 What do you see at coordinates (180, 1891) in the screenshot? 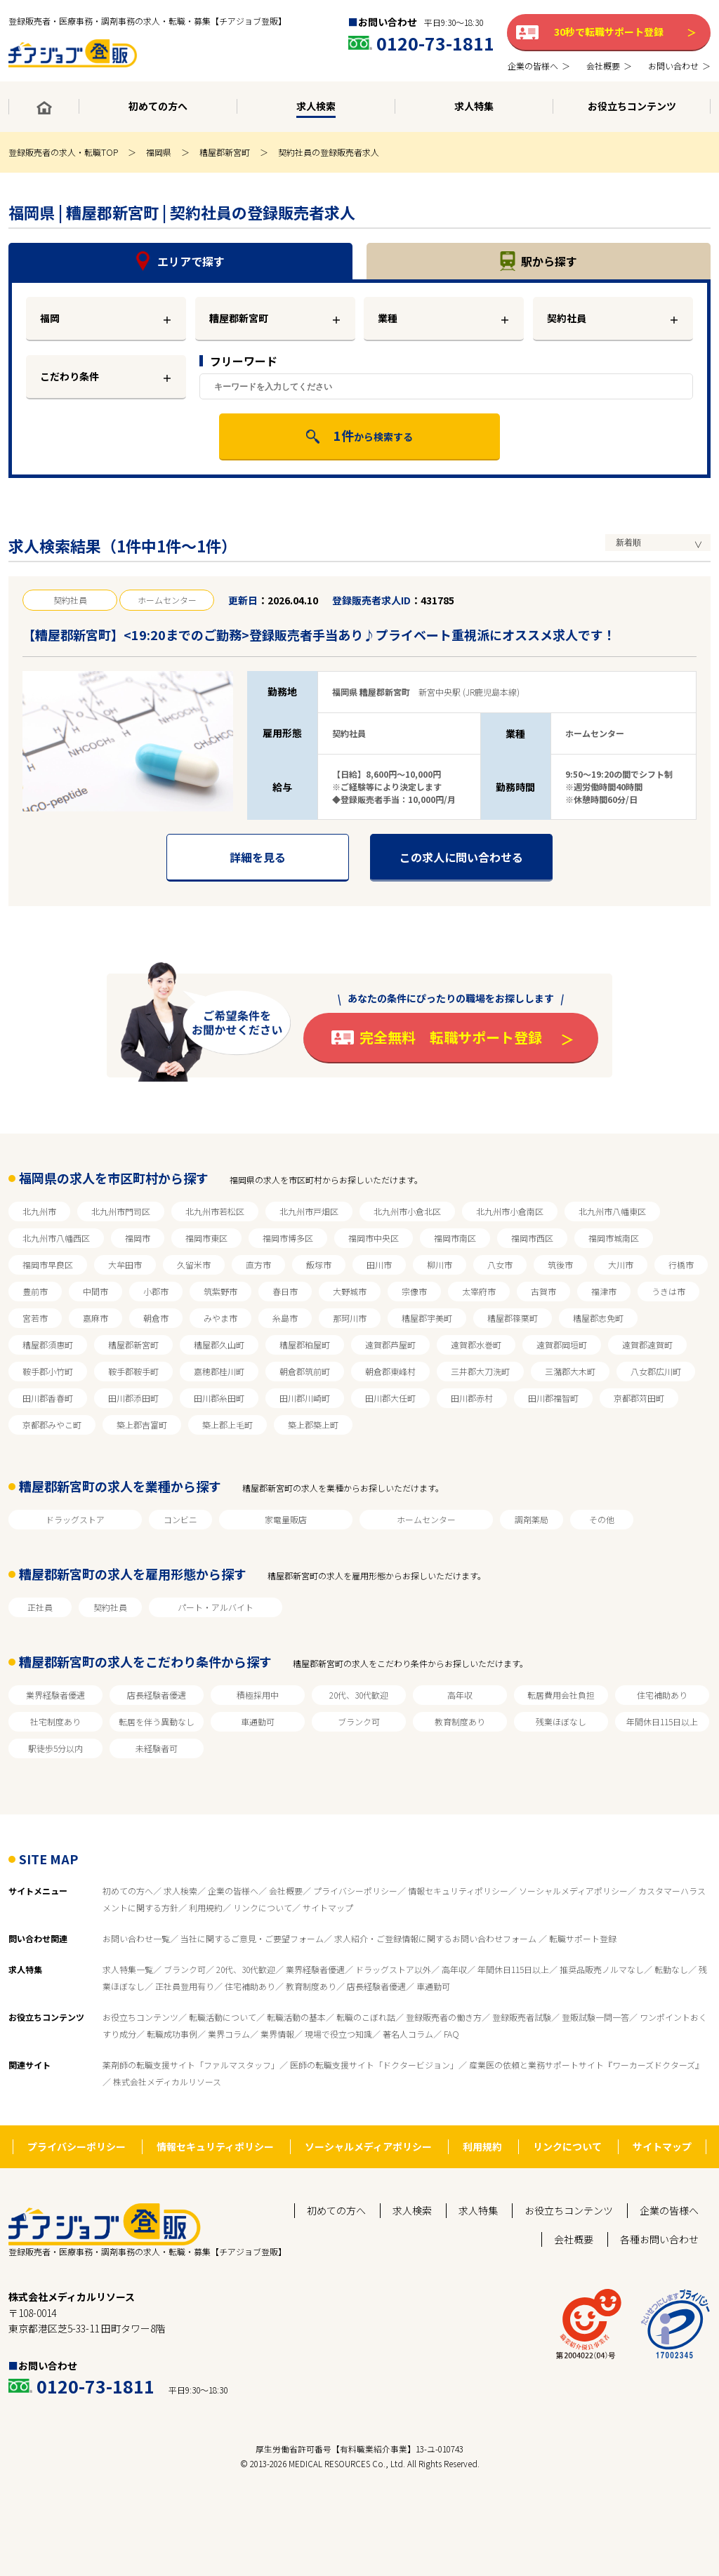
I see `求人検索` at bounding box center [180, 1891].